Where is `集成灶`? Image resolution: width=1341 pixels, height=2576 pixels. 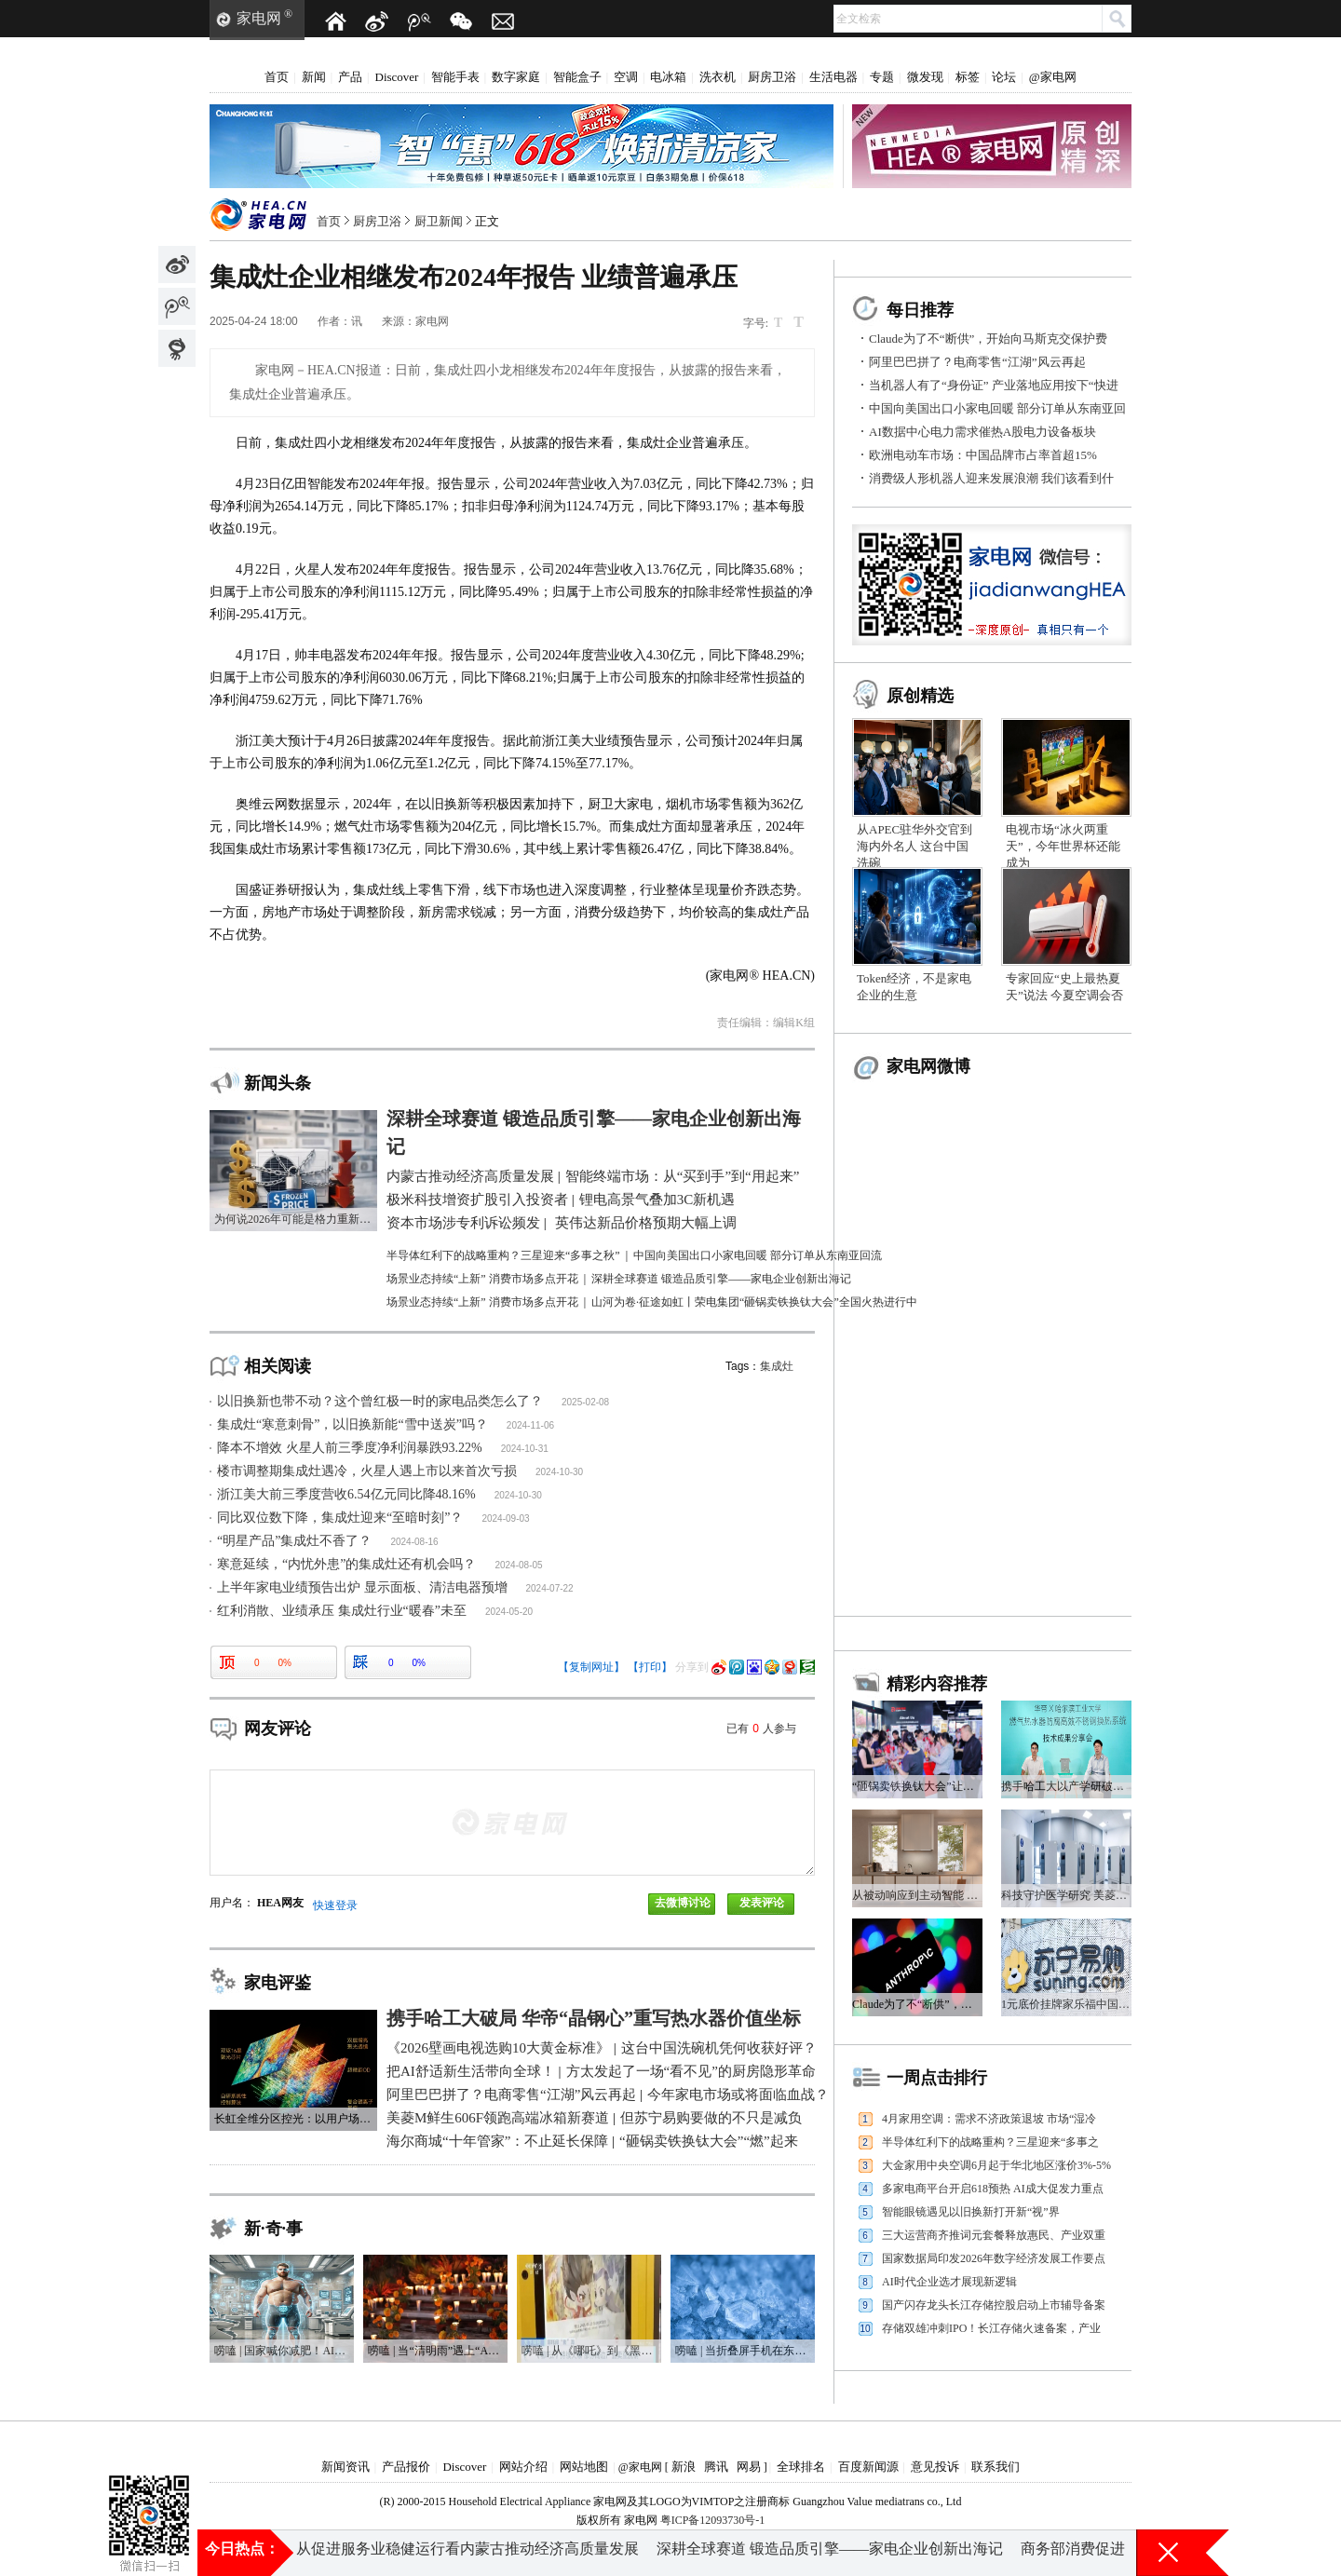 集成灶 is located at coordinates (776, 1366).